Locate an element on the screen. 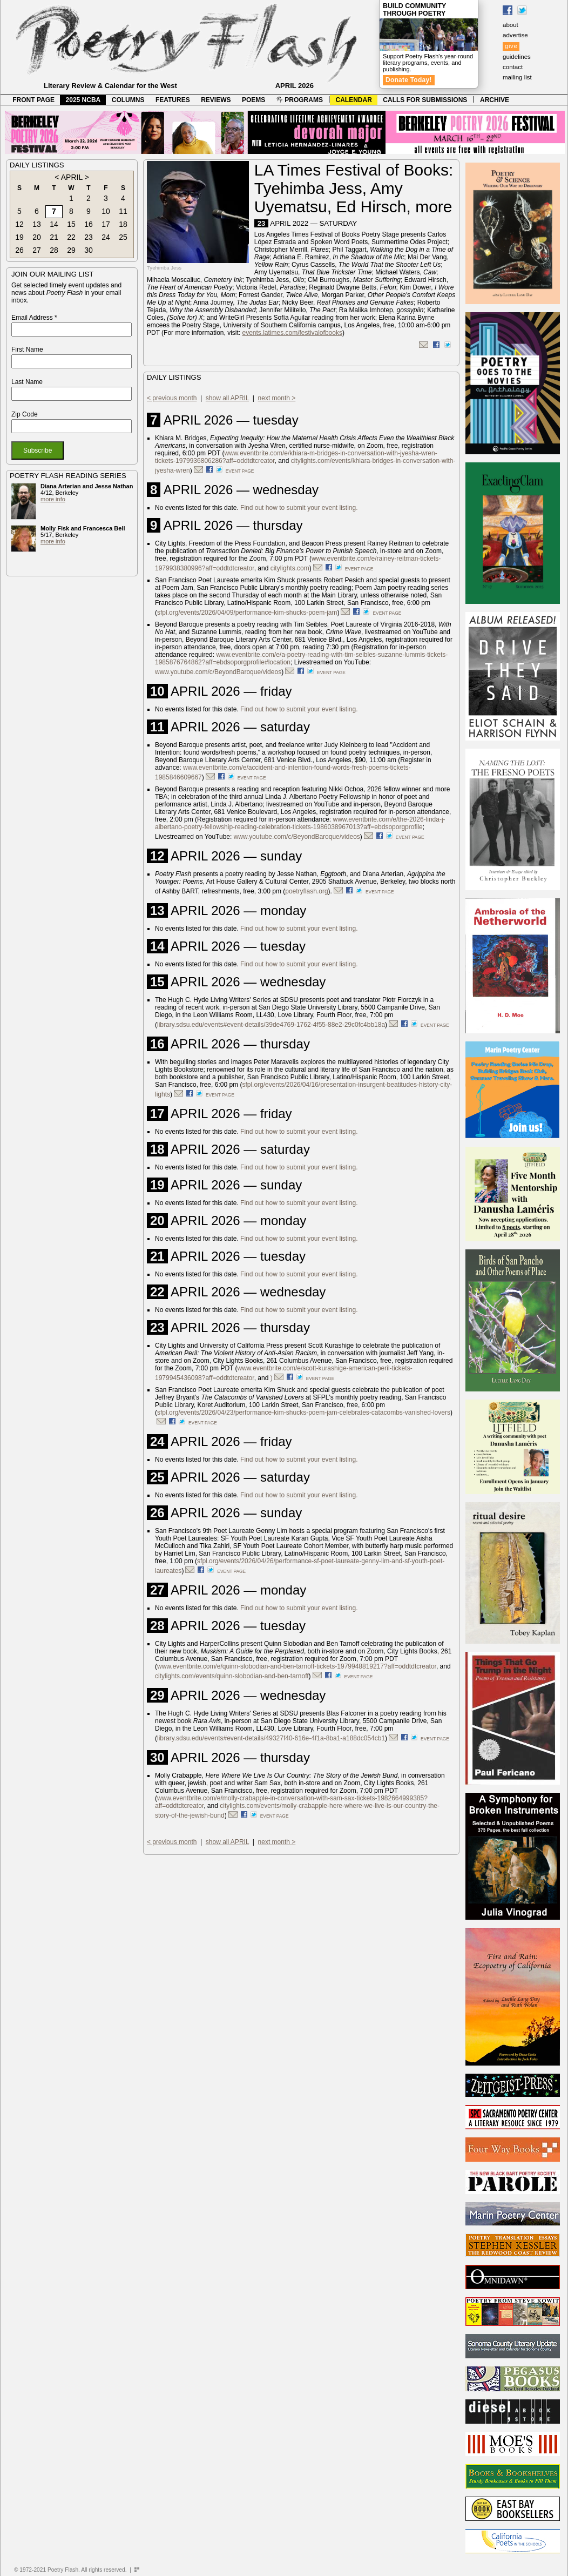 The width and height of the screenshot is (568, 2576). event page is located at coordinates (240, 471).